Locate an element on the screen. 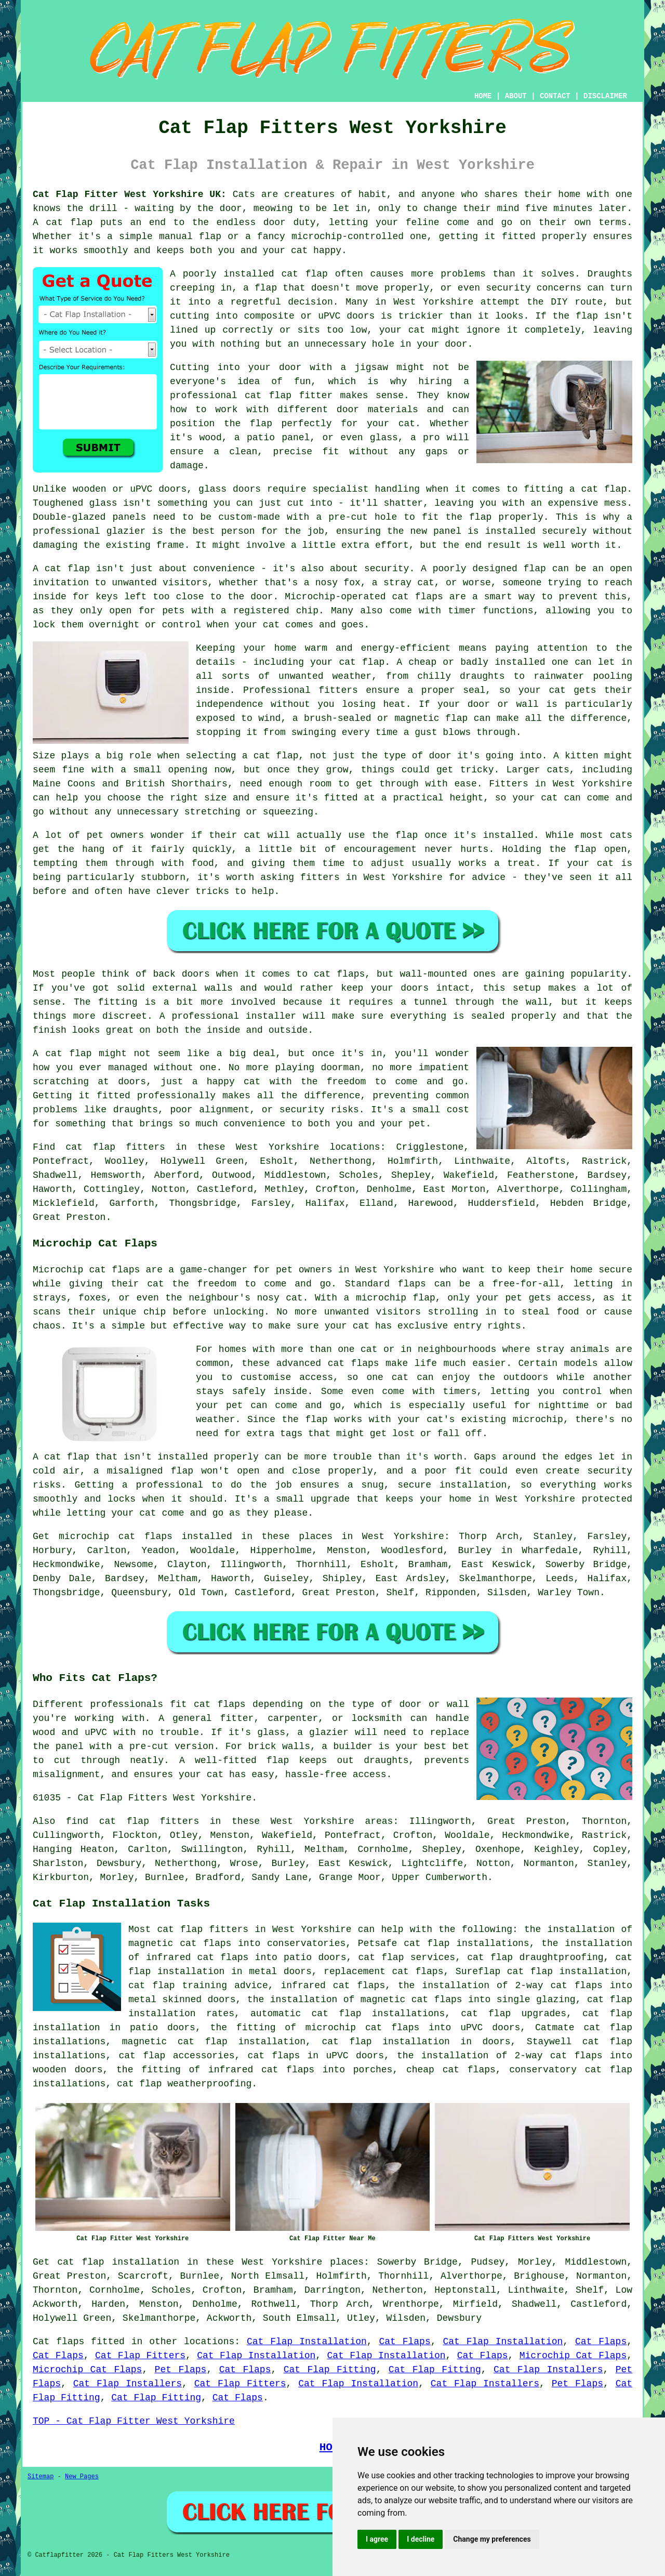  CONTACT is located at coordinates (555, 96).